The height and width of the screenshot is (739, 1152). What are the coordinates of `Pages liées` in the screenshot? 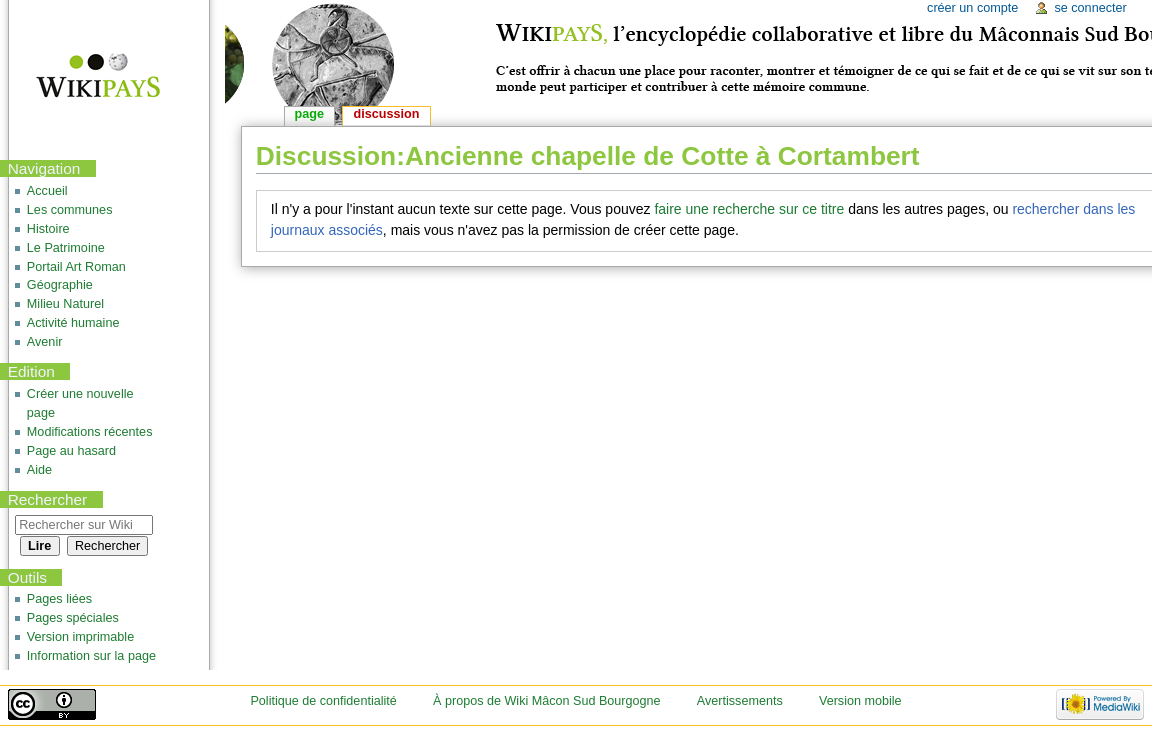 It's located at (59, 599).